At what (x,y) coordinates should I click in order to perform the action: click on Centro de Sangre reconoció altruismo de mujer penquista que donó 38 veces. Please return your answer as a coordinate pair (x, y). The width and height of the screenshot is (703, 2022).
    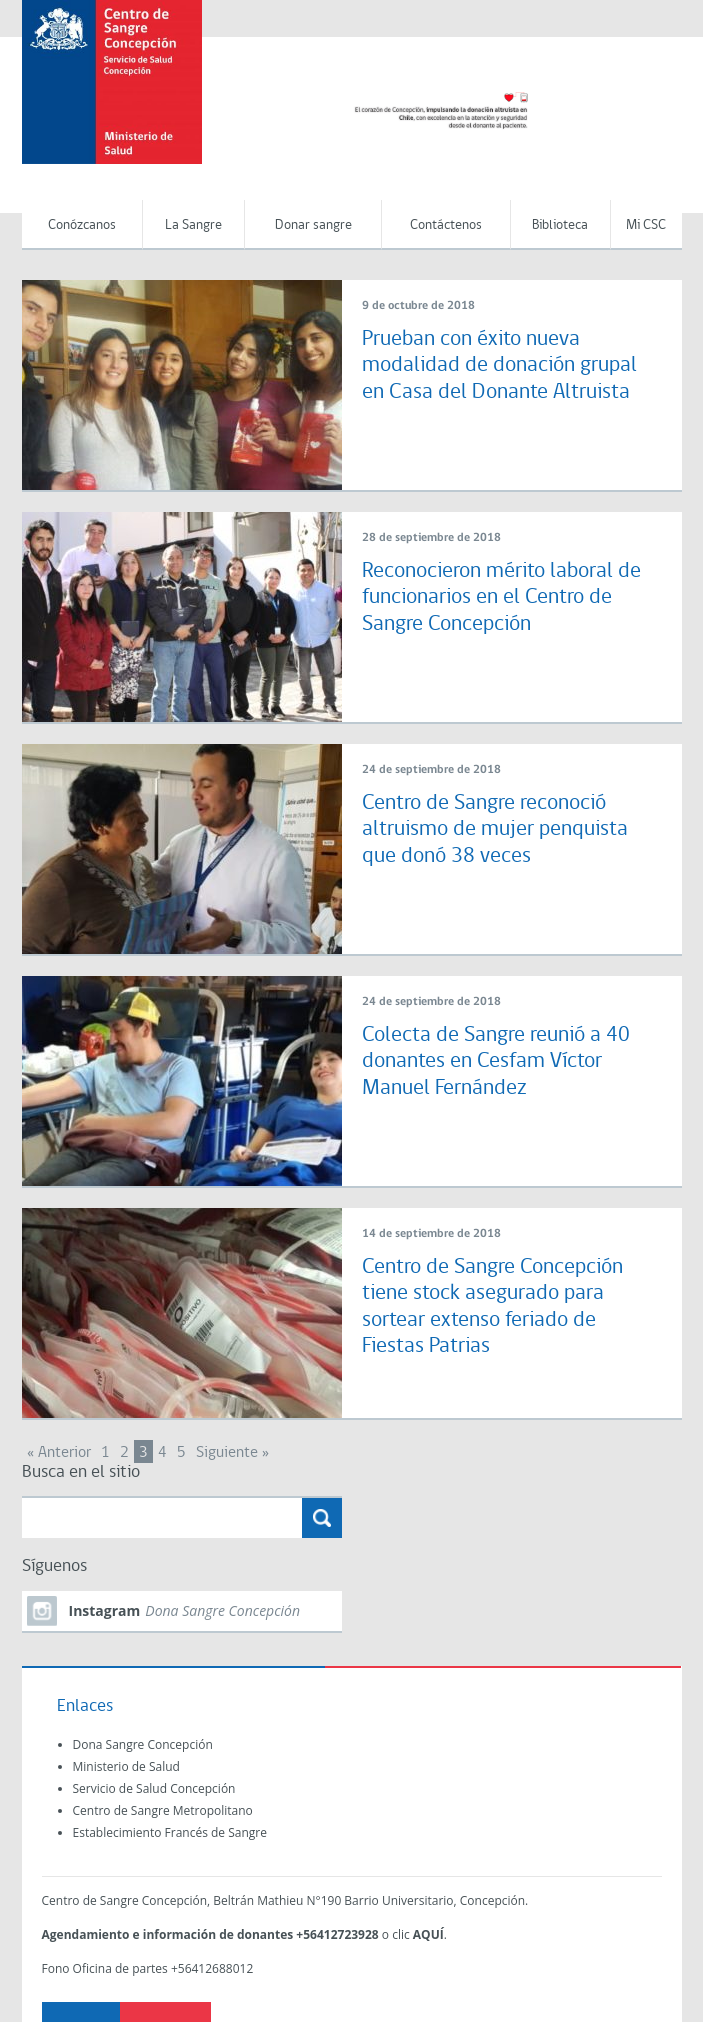
    Looking at the image, I should click on (495, 830).